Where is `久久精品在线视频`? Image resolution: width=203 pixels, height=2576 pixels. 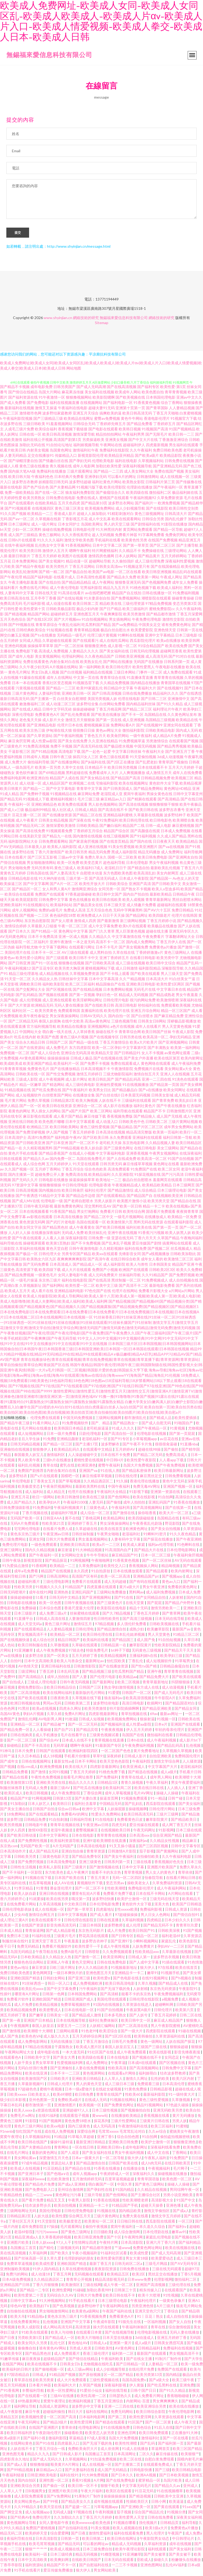
久久精品在线视频 is located at coordinates (152, 2192).